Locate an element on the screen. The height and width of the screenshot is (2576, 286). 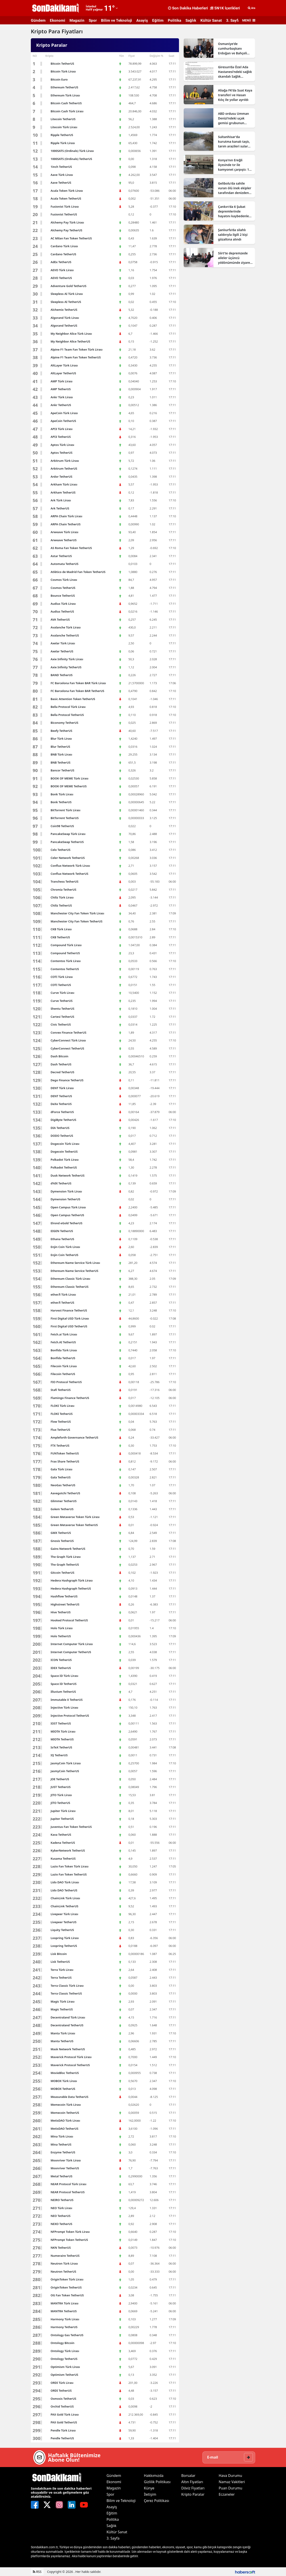
Kültür Sanat is located at coordinates (211, 20).